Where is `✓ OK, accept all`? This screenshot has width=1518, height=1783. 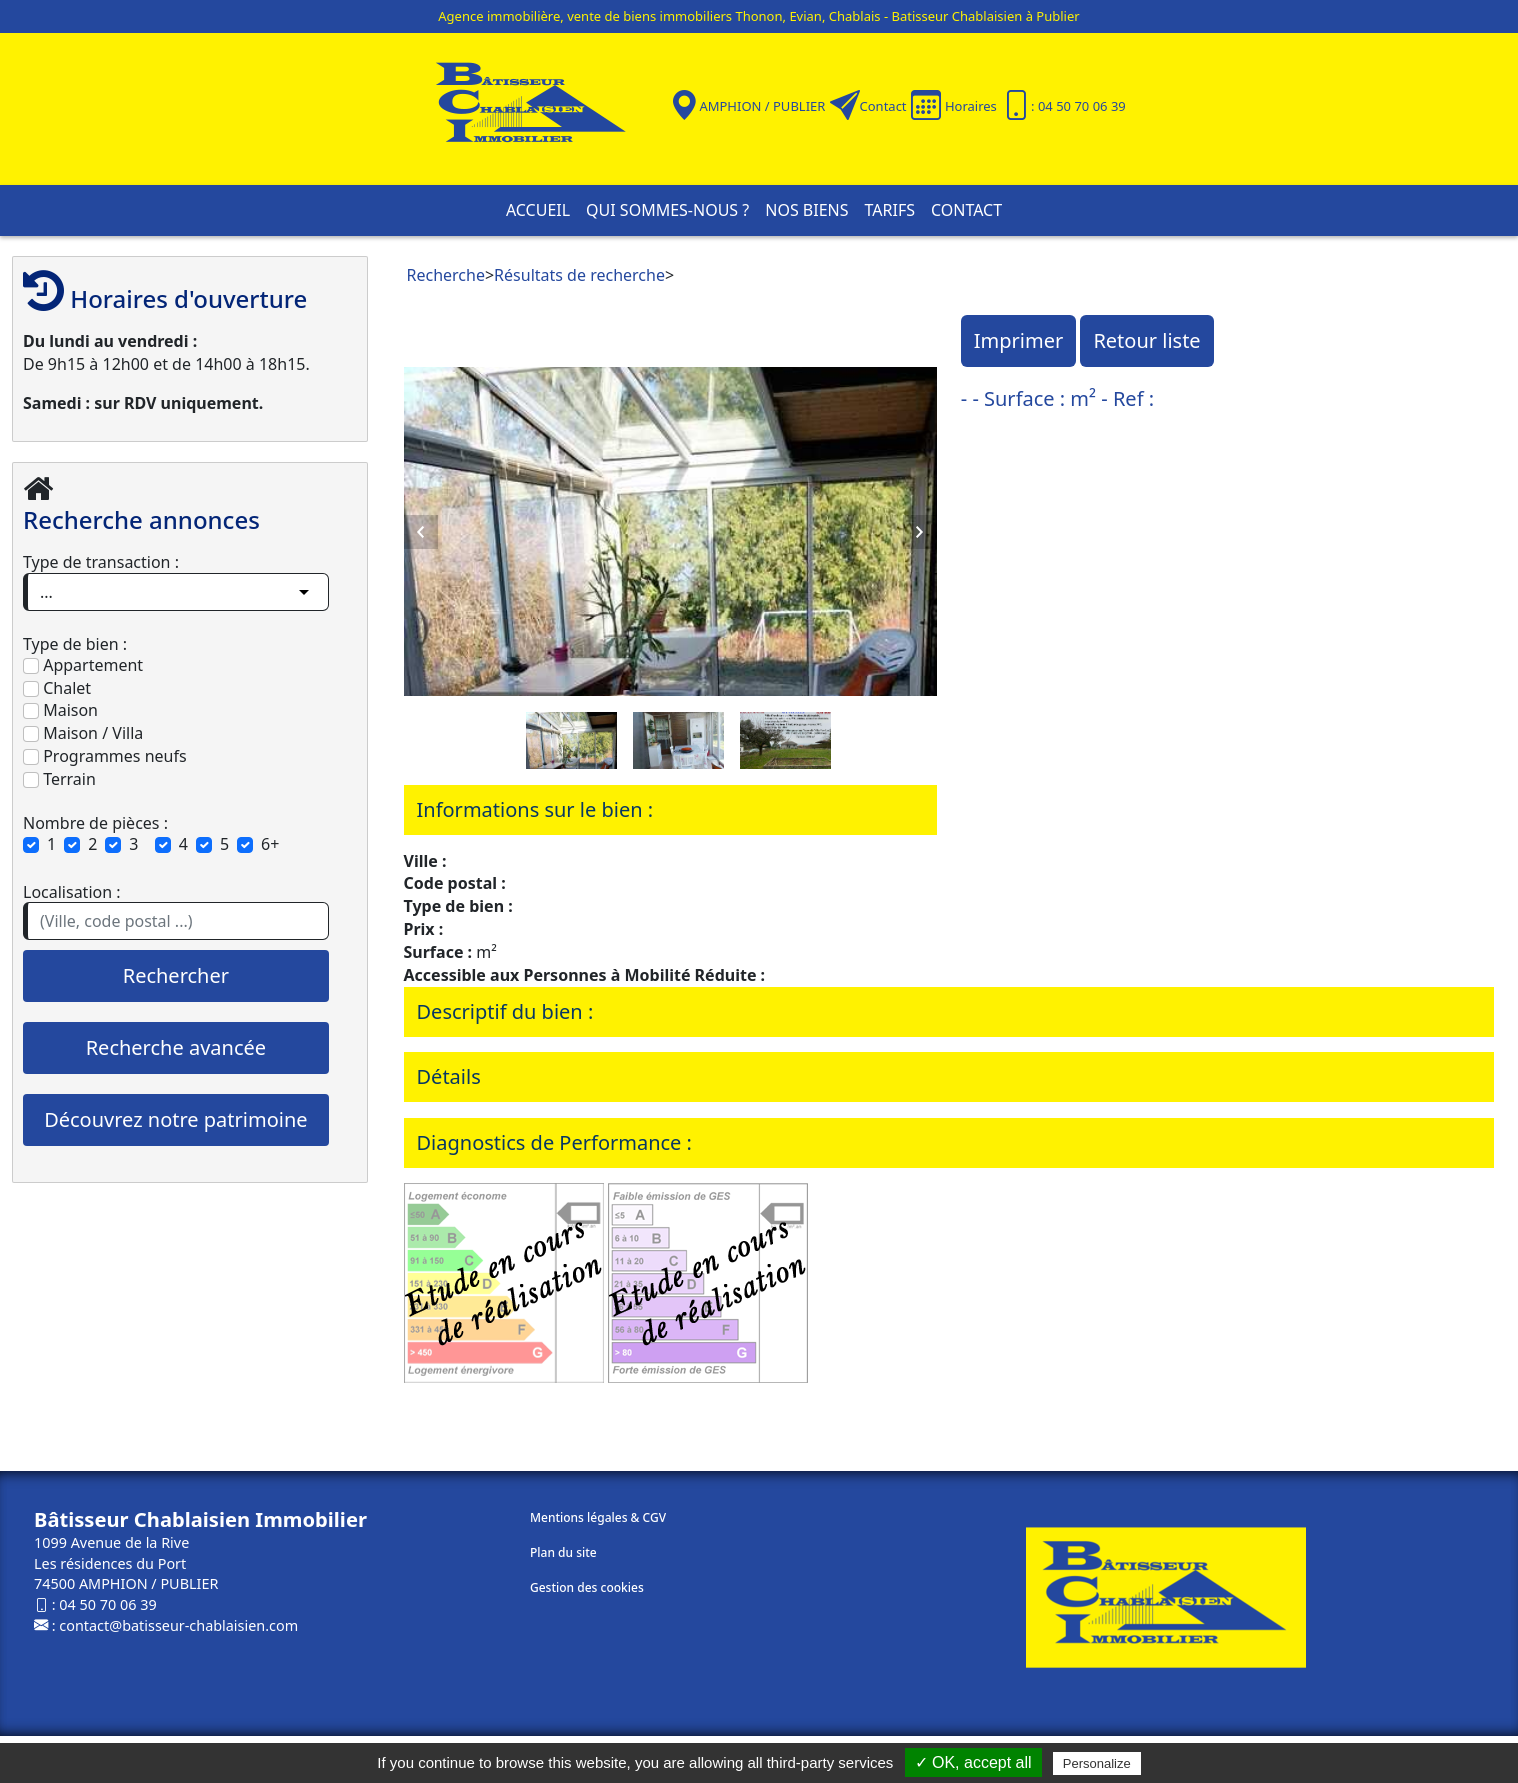
✓ OK, accept all is located at coordinates (973, 1762).